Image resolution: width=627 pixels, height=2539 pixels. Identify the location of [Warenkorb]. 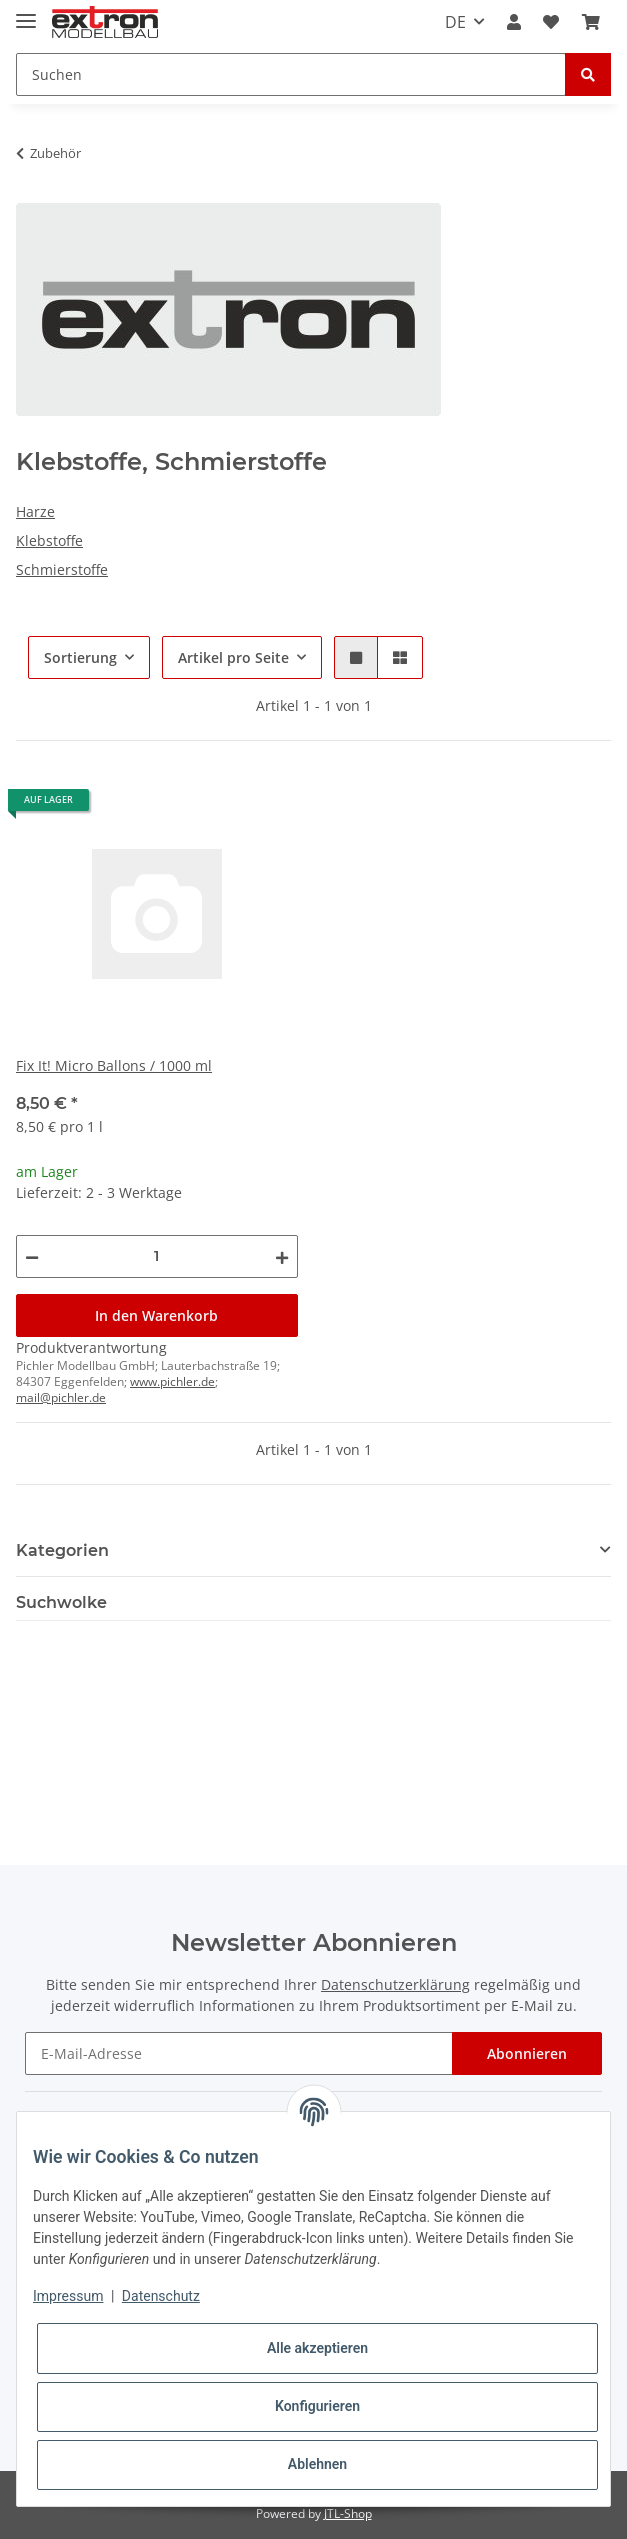
(591, 22).